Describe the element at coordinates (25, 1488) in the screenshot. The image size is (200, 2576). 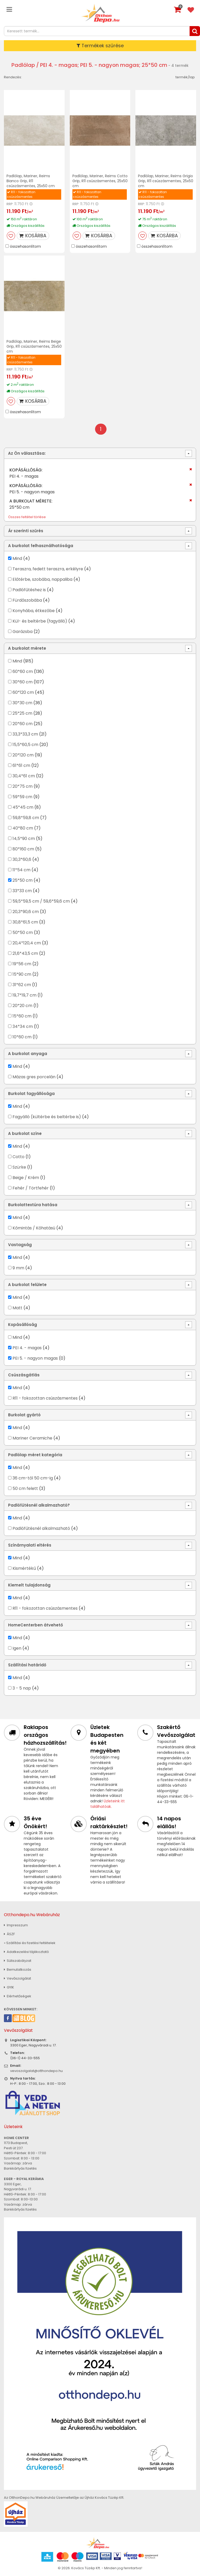
I see `50 cm felett` at that location.